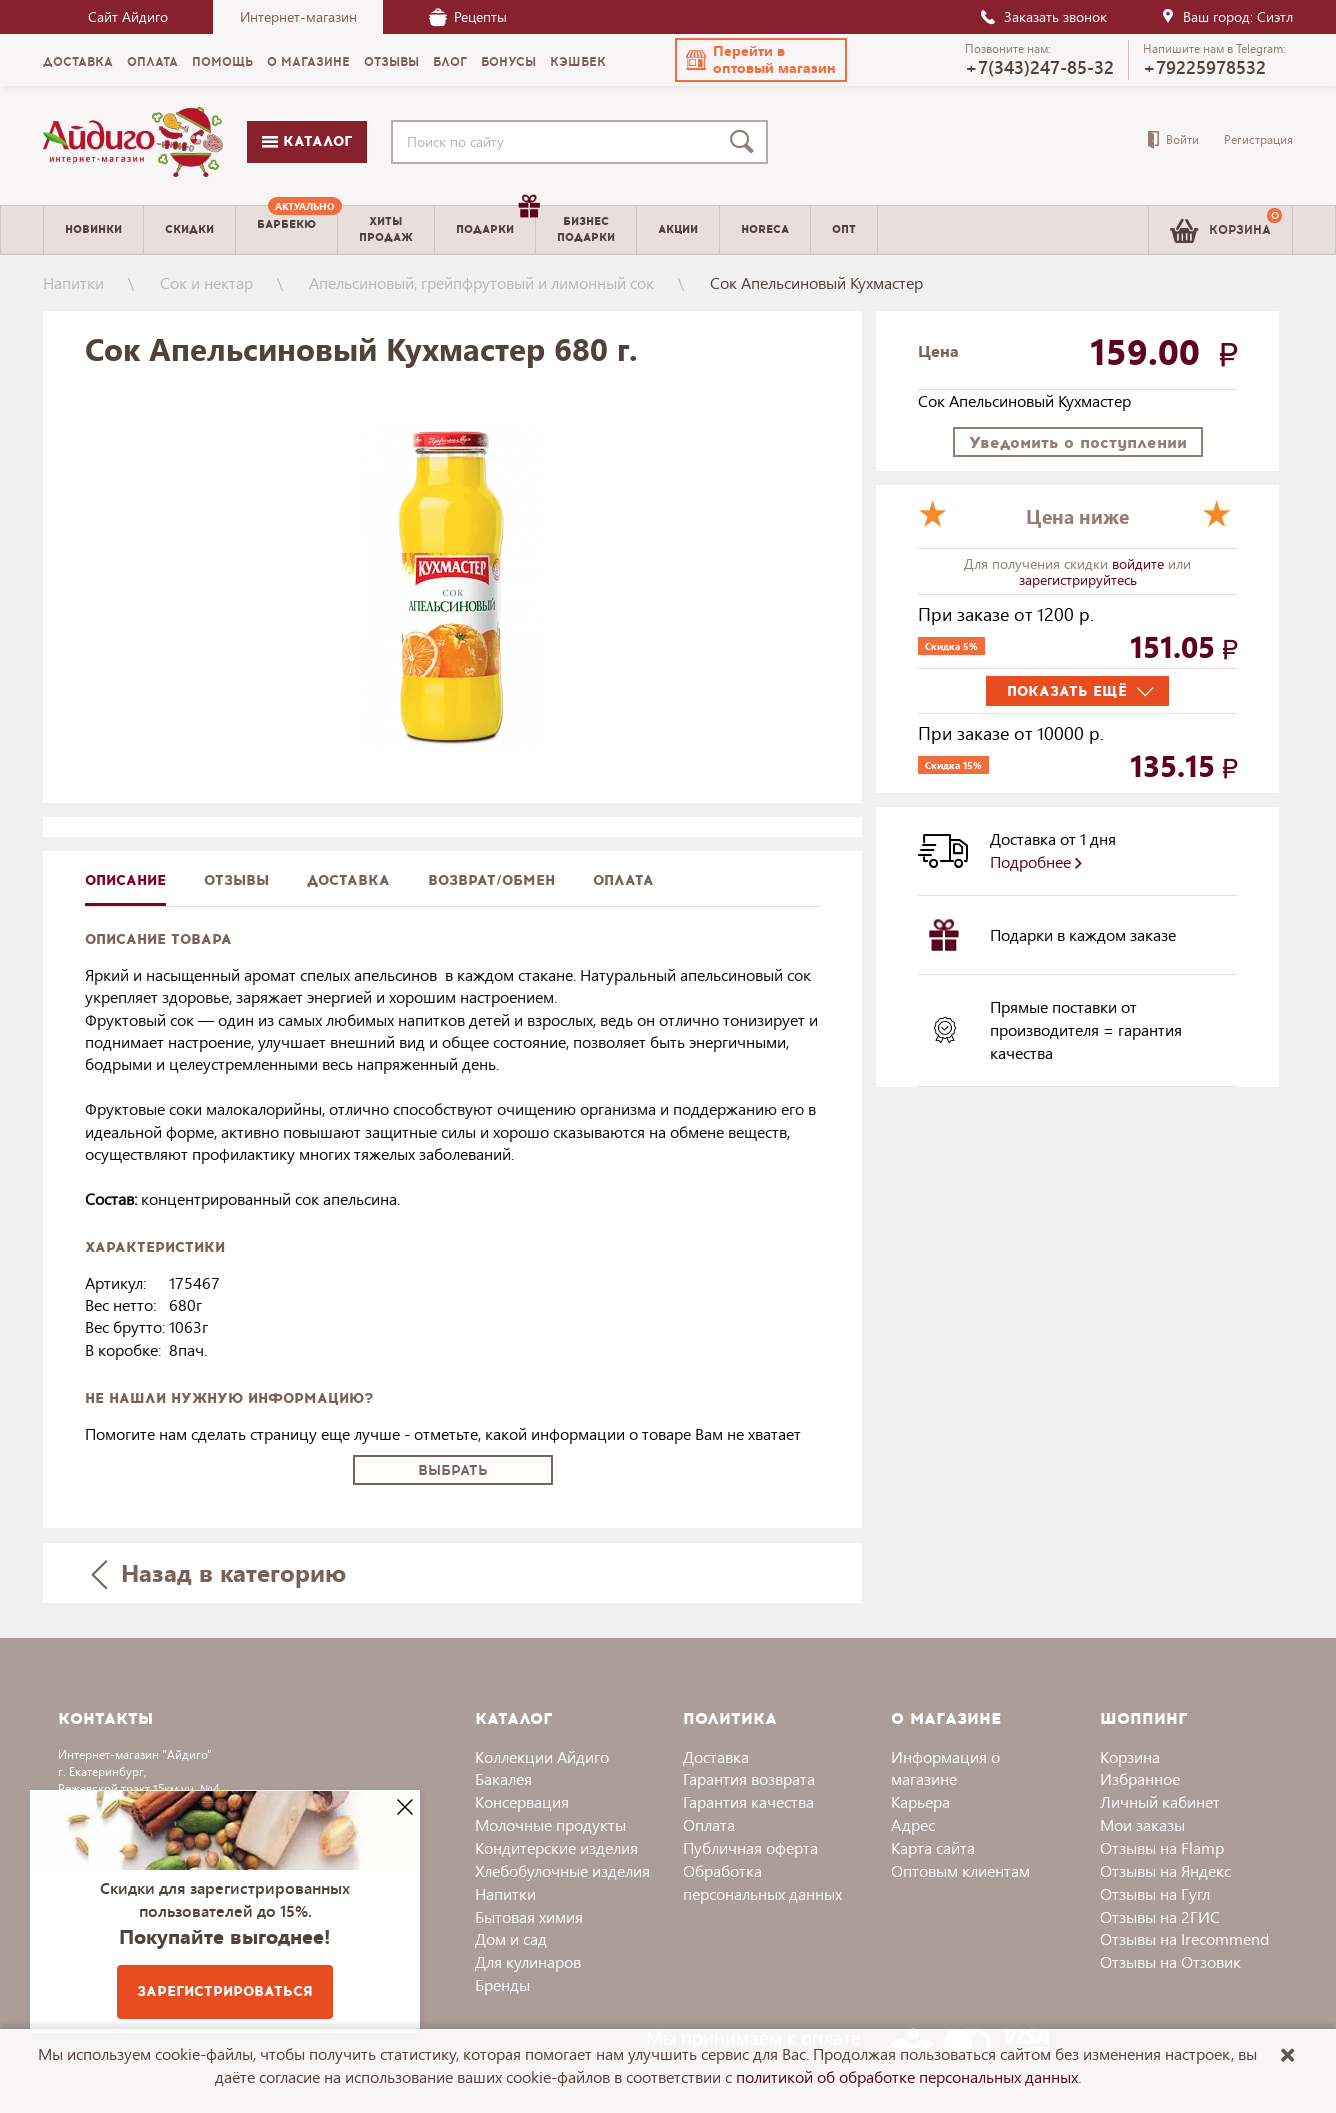 The image size is (1336, 2113). What do you see at coordinates (1142, 1824) in the screenshot?
I see `Мои заказы` at bounding box center [1142, 1824].